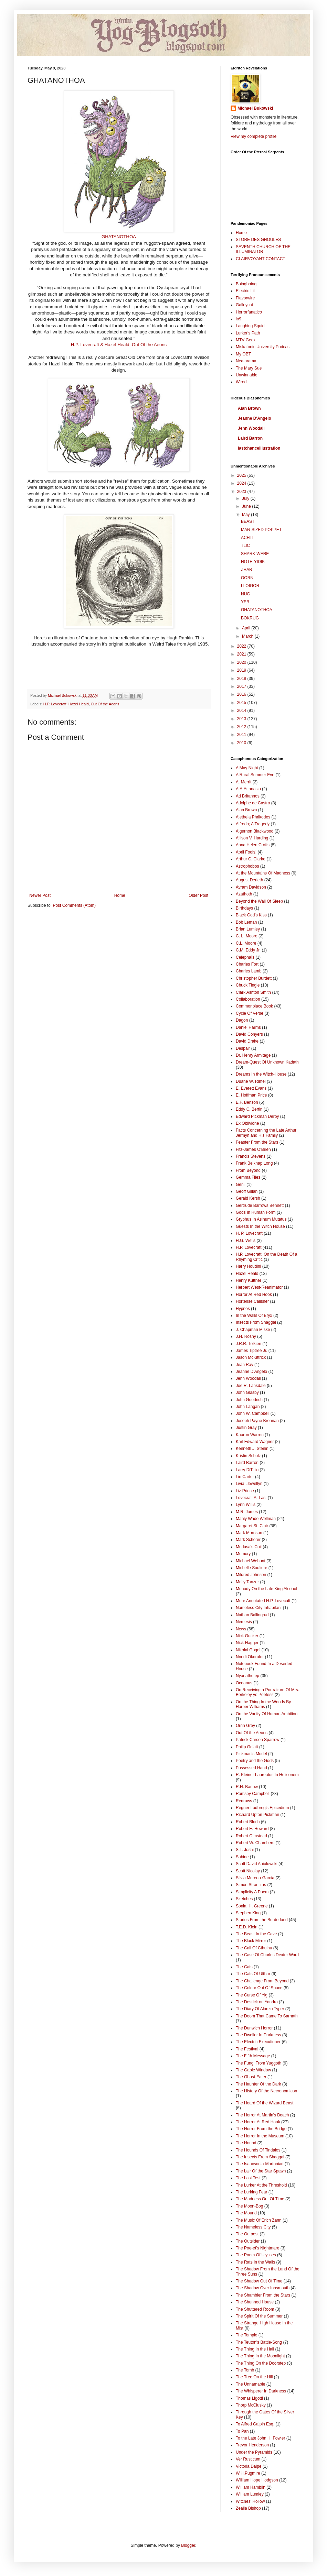 Image resolution: width=327 pixels, height=2576 pixels. What do you see at coordinates (255, 2424) in the screenshot?
I see `To Alfred Galpin Esq.` at bounding box center [255, 2424].